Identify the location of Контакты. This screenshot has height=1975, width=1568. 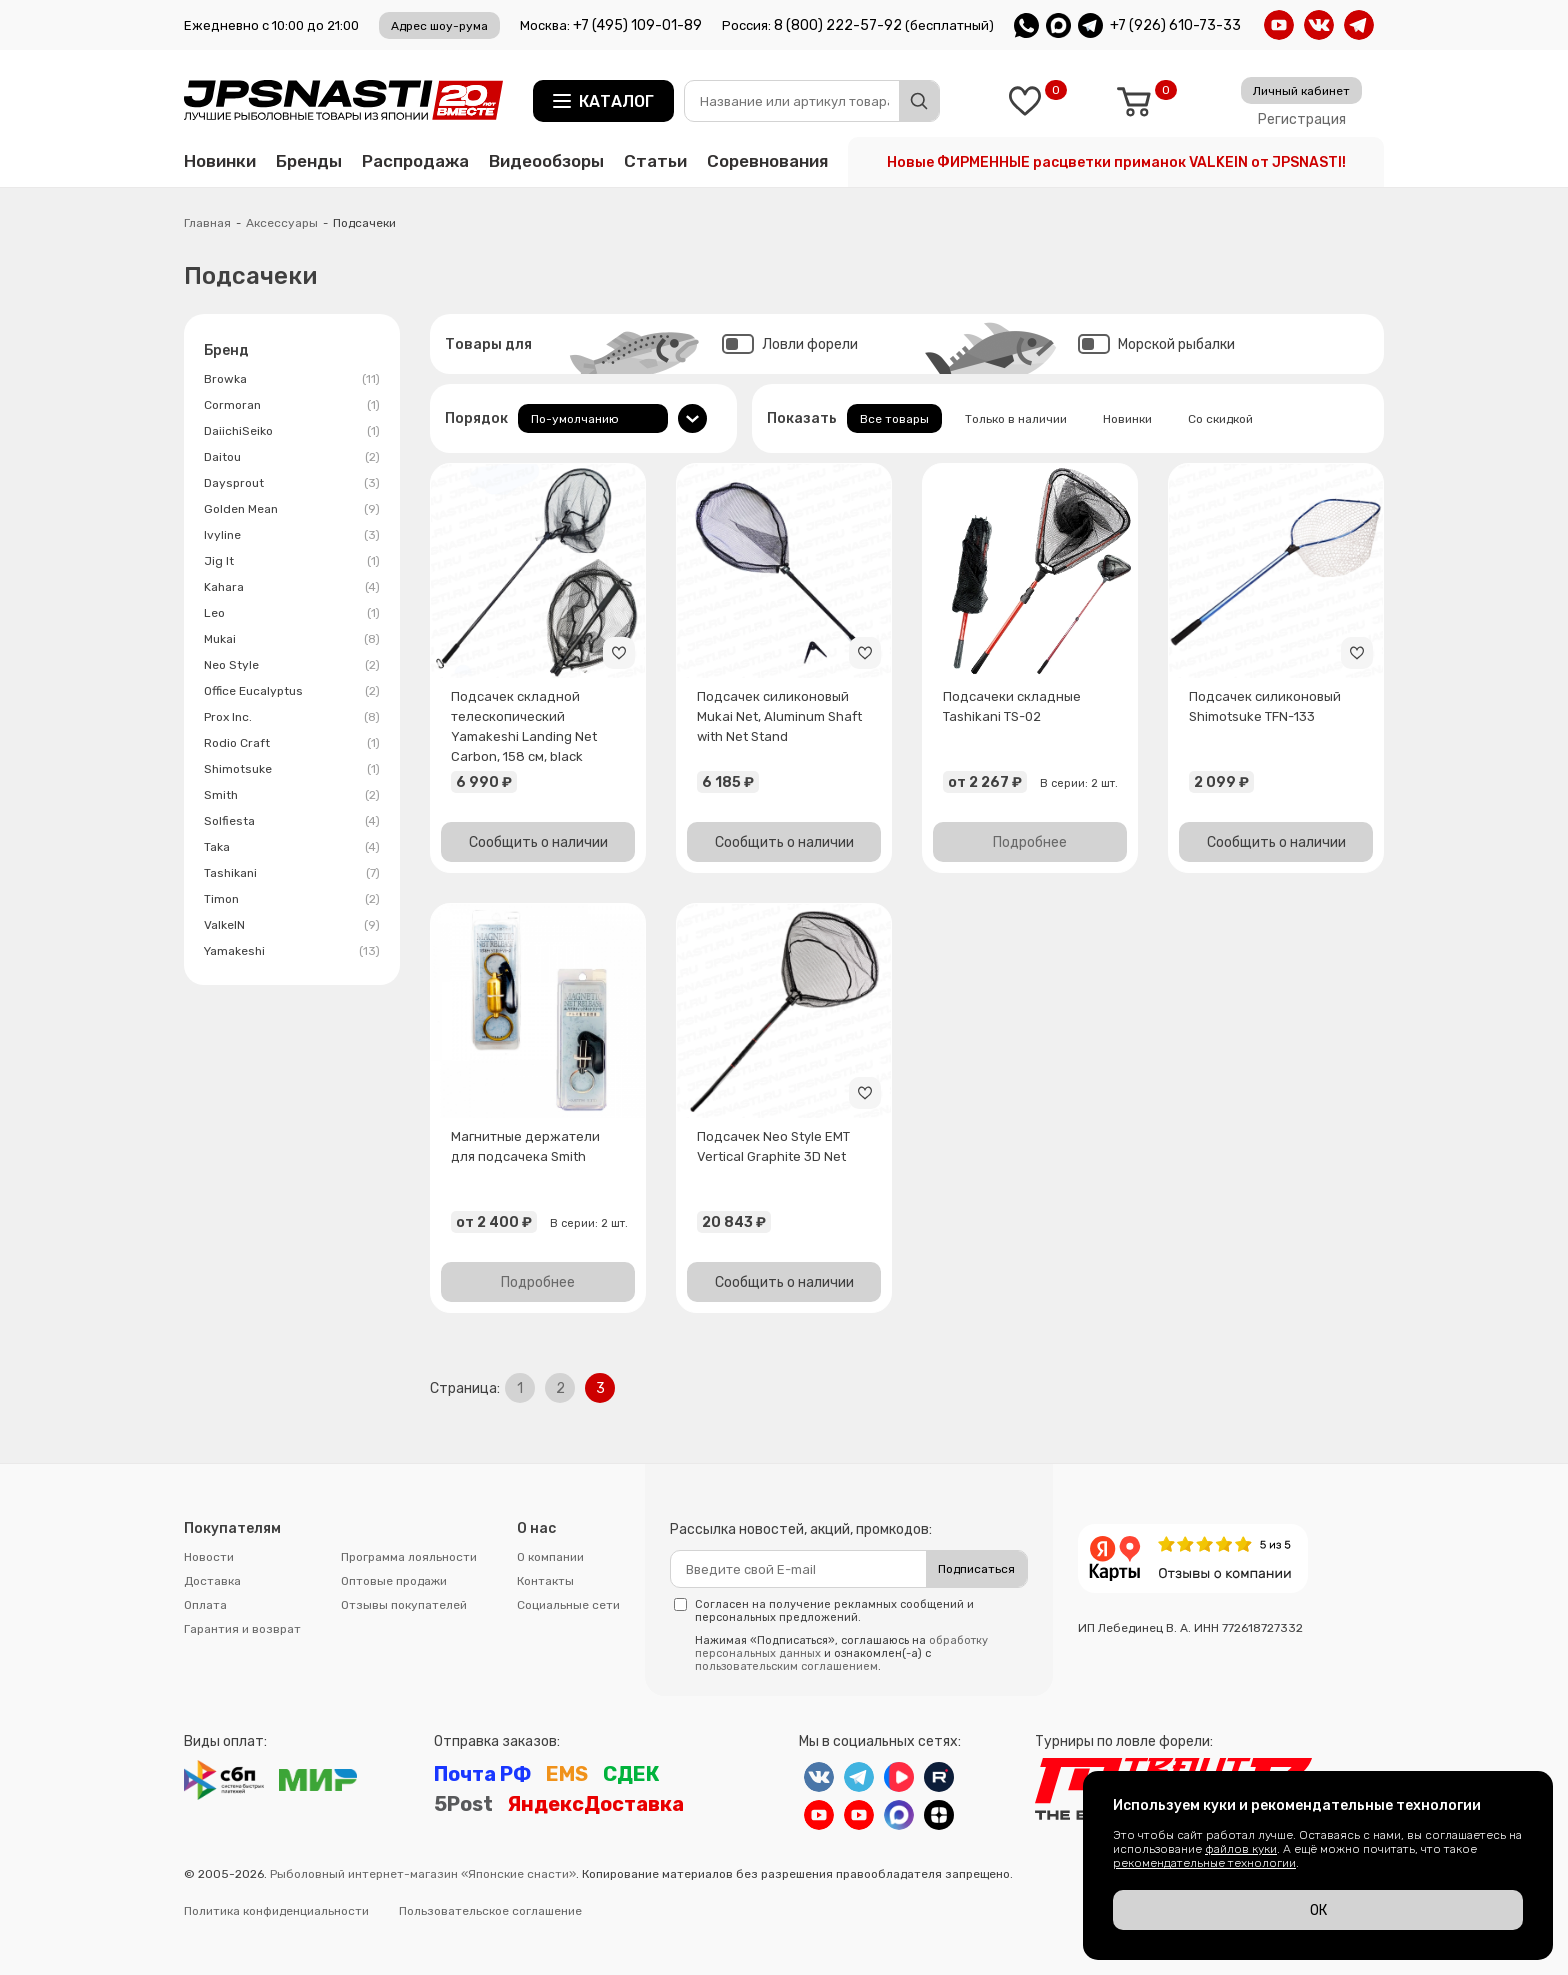
(545, 1581).